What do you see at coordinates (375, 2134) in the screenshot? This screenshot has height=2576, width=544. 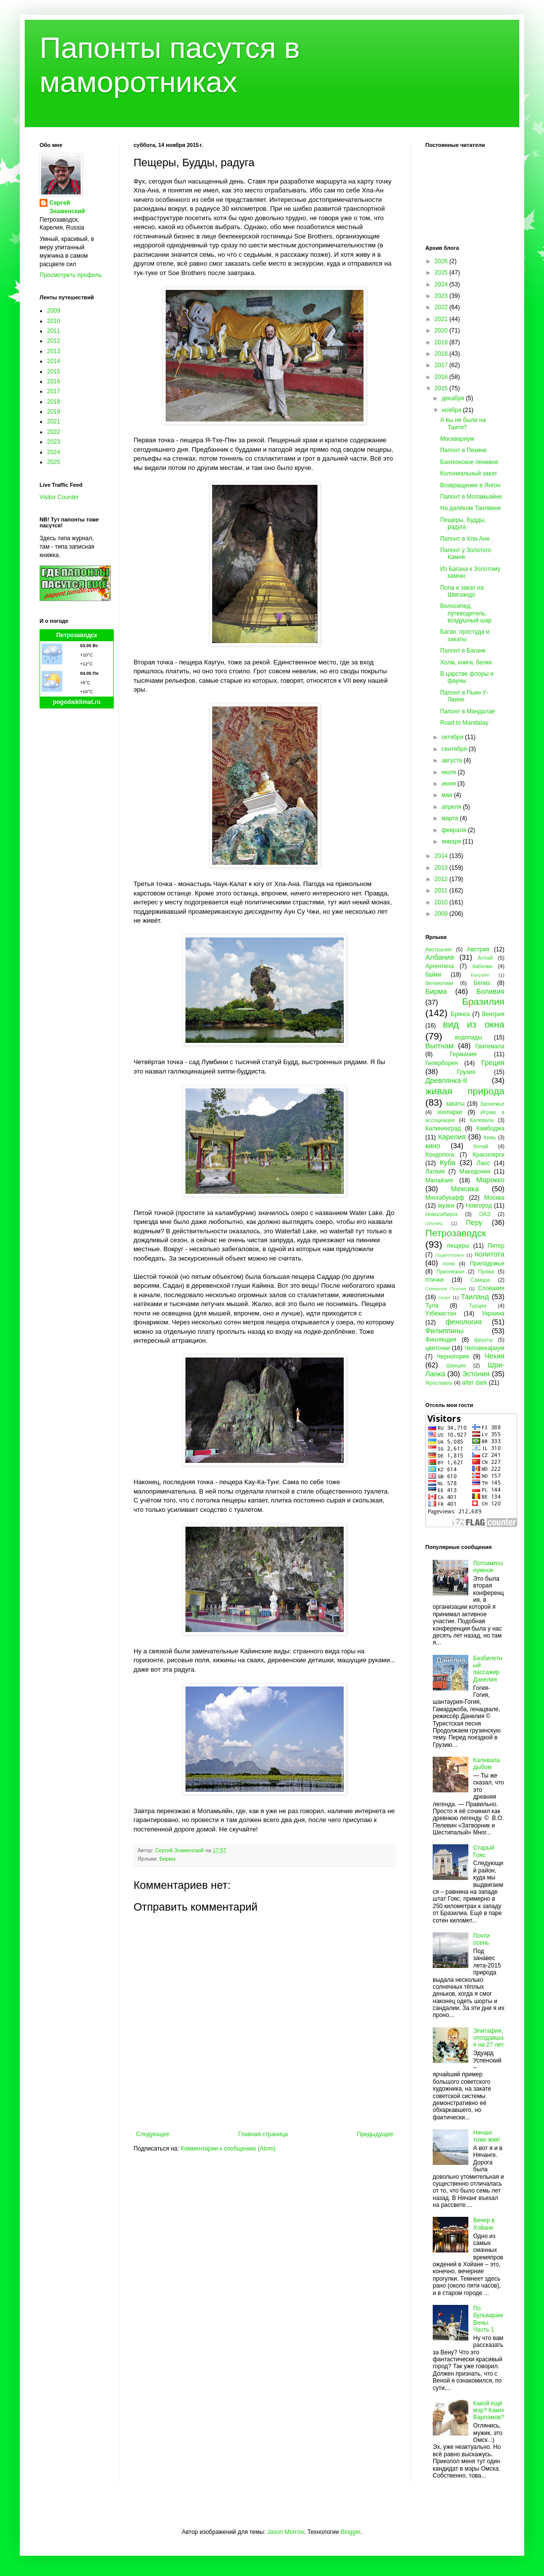 I see `Предыдущее` at bounding box center [375, 2134].